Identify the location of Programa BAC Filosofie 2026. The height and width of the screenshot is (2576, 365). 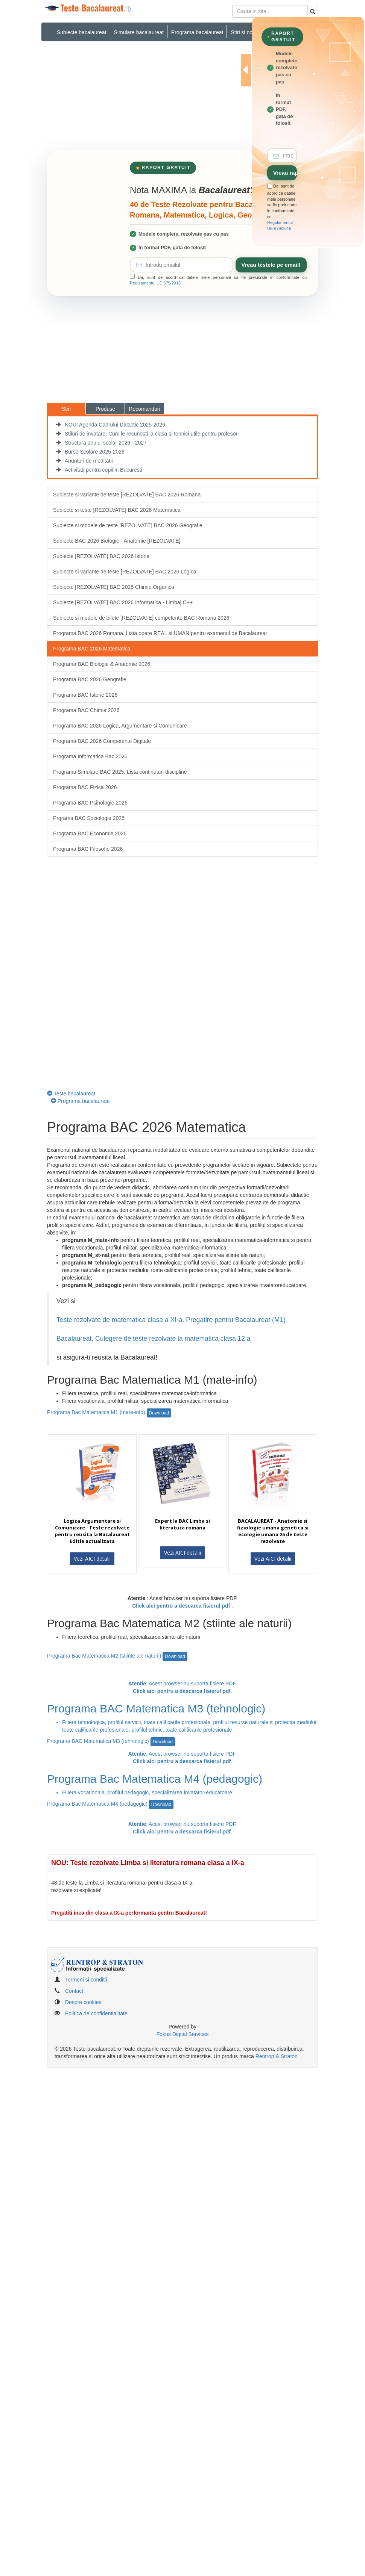
(88, 849).